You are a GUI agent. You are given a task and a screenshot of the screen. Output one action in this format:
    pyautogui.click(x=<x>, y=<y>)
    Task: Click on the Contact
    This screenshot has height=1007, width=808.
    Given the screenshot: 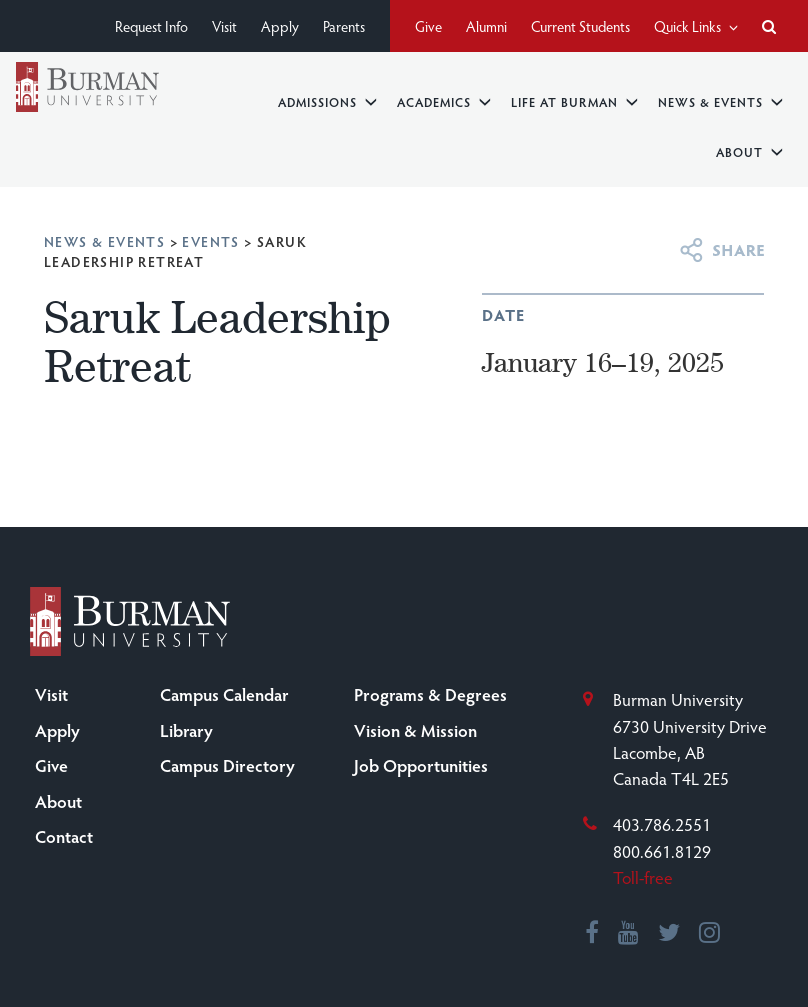 What is the action you would take?
    pyautogui.click(x=64, y=836)
    